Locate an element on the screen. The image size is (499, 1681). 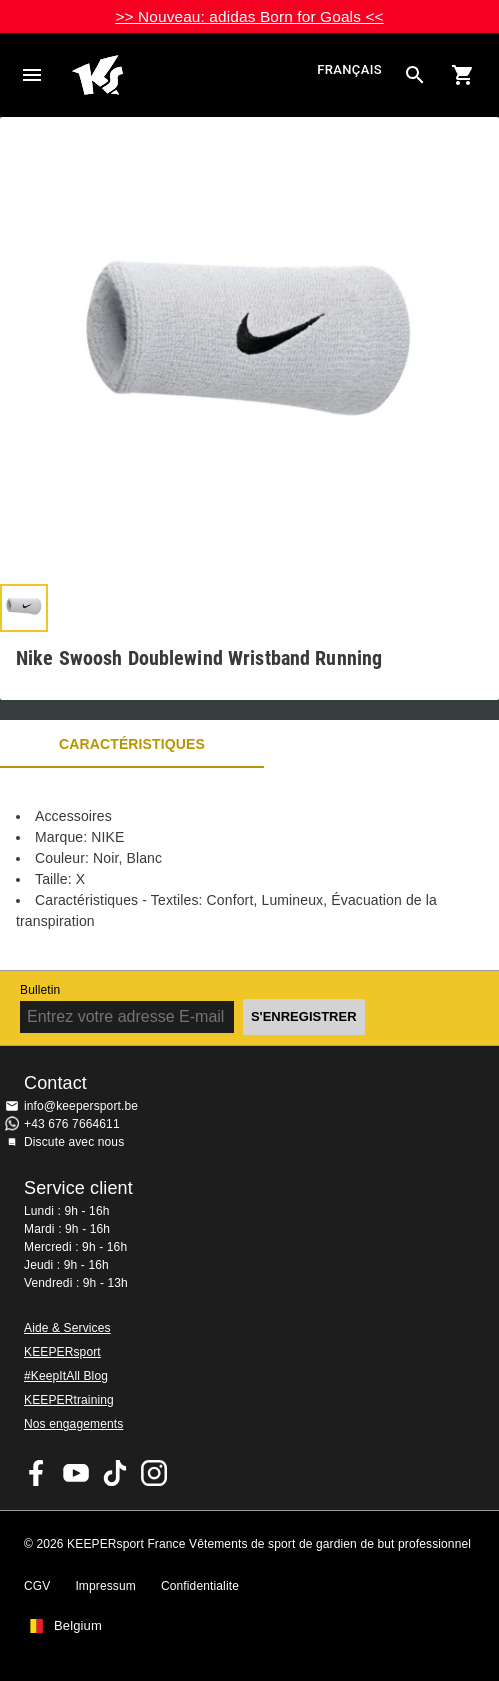
KEEPERsport on Youtube is located at coordinates (76, 1473).